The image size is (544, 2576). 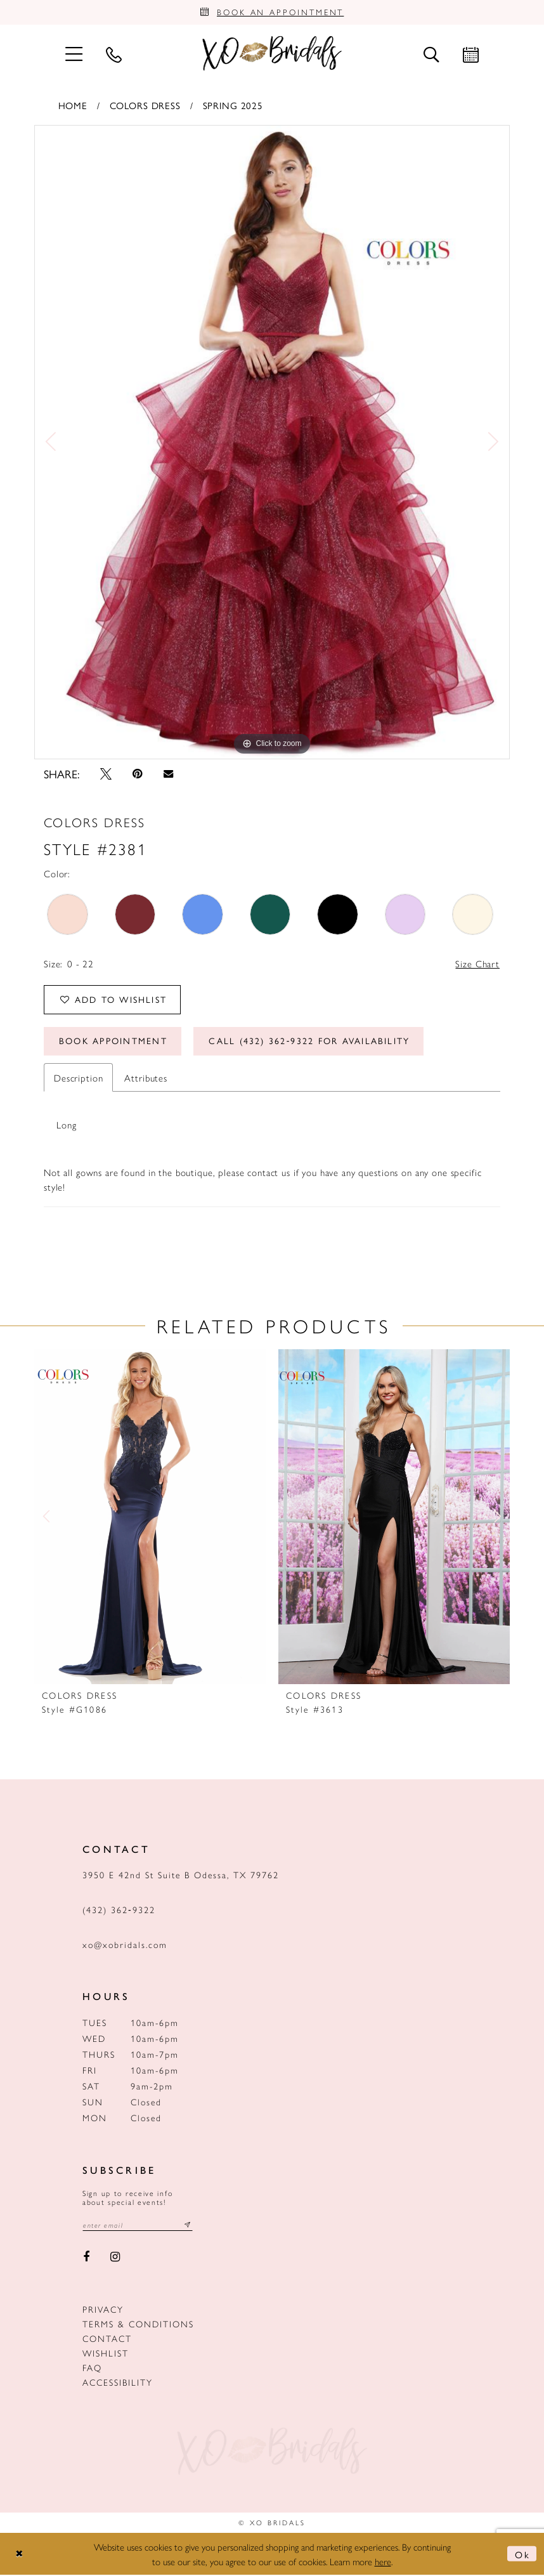 I want to click on [Email email address], so click(x=137, y=2227).